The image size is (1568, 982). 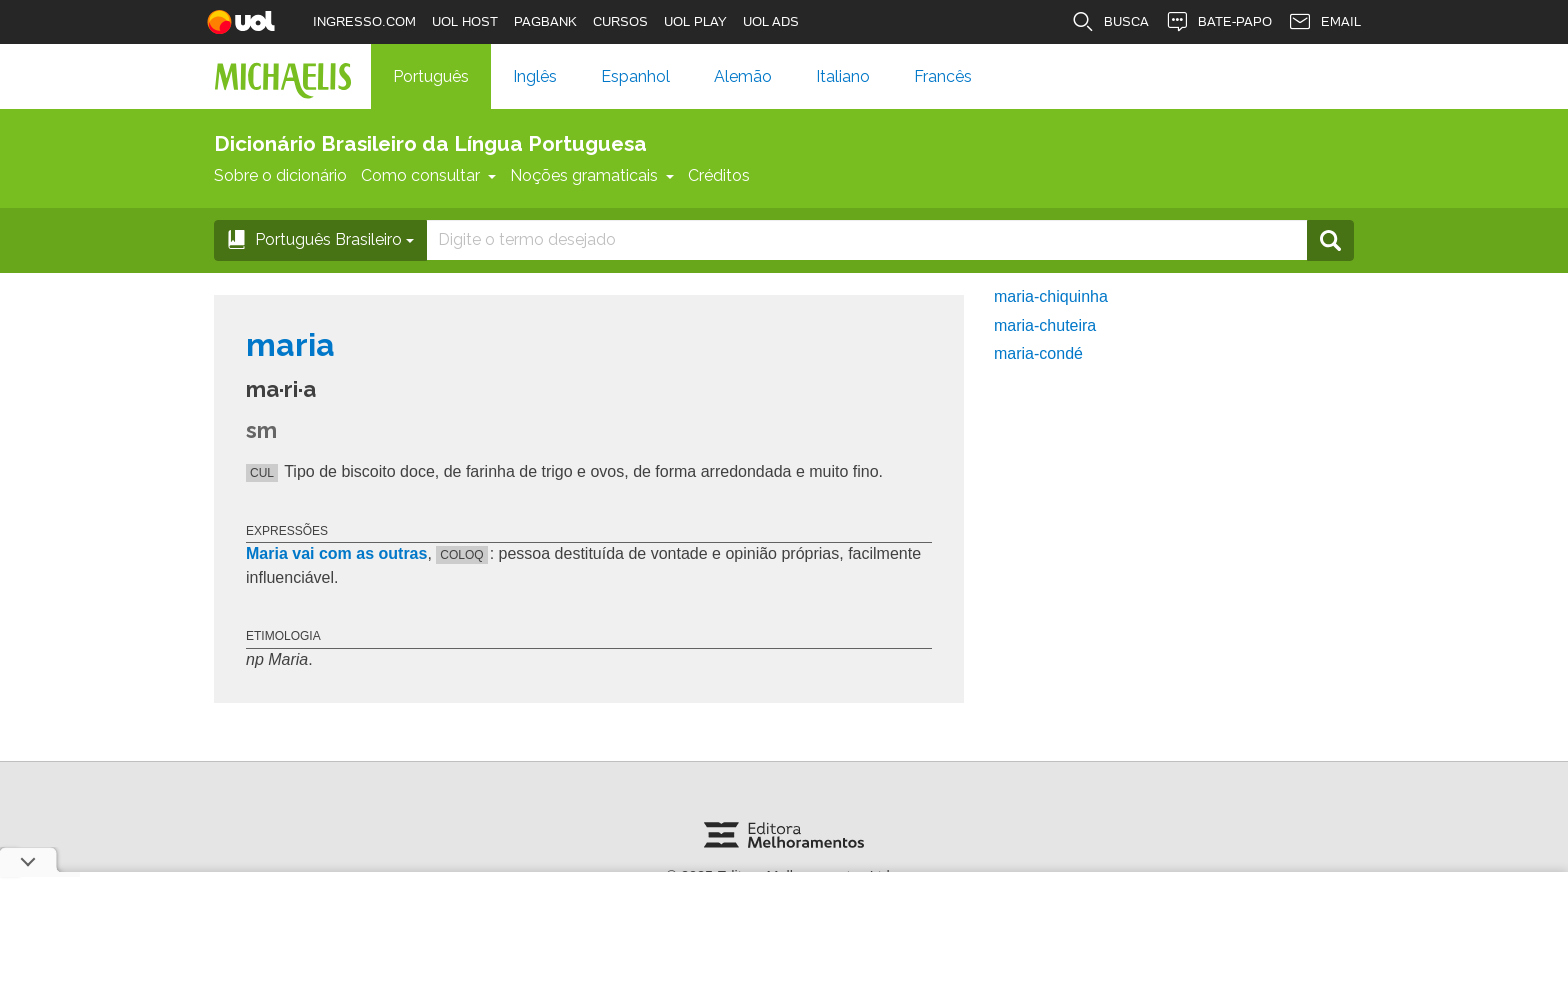 What do you see at coordinates (743, 76) in the screenshot?
I see `Alemão` at bounding box center [743, 76].